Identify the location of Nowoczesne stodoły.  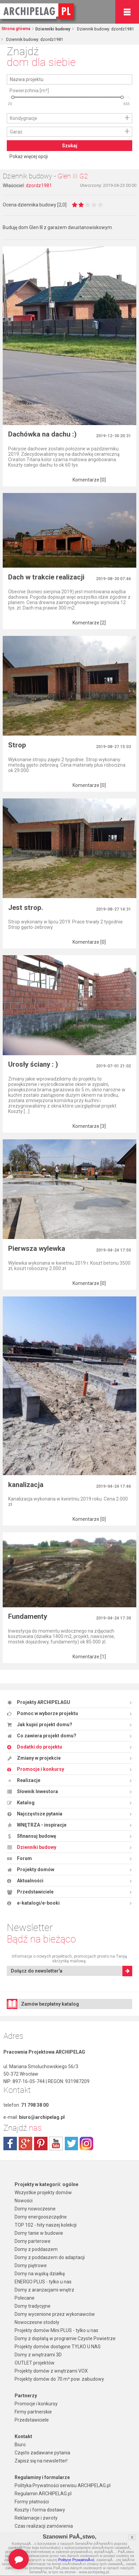
(37, 2322).